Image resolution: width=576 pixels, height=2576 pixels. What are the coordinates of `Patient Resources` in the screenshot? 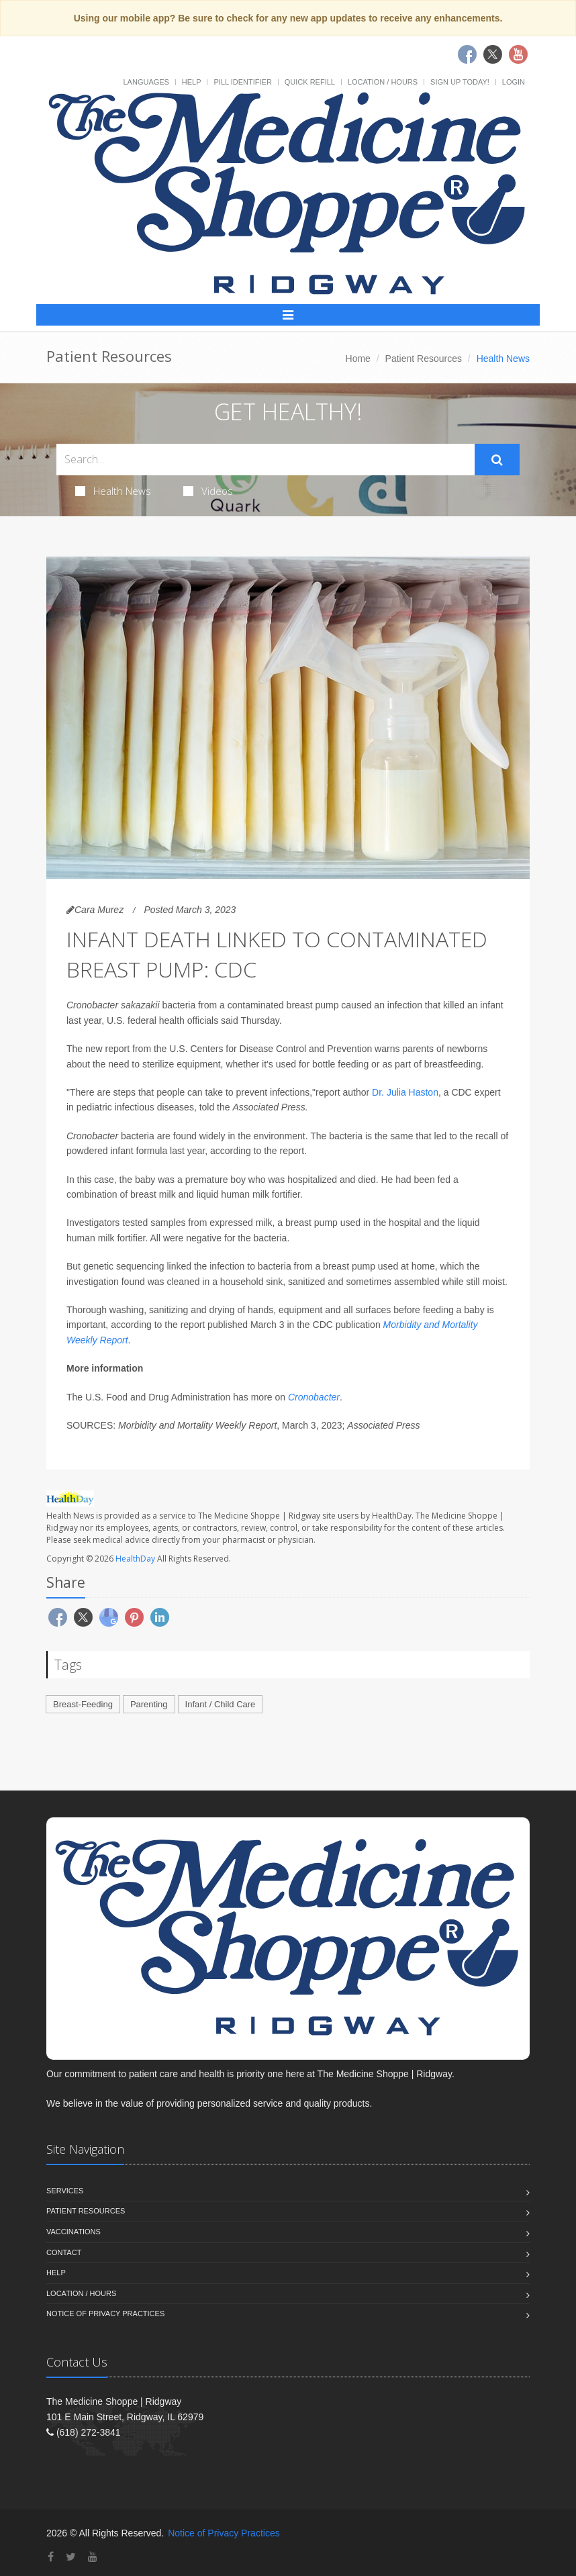 It's located at (423, 358).